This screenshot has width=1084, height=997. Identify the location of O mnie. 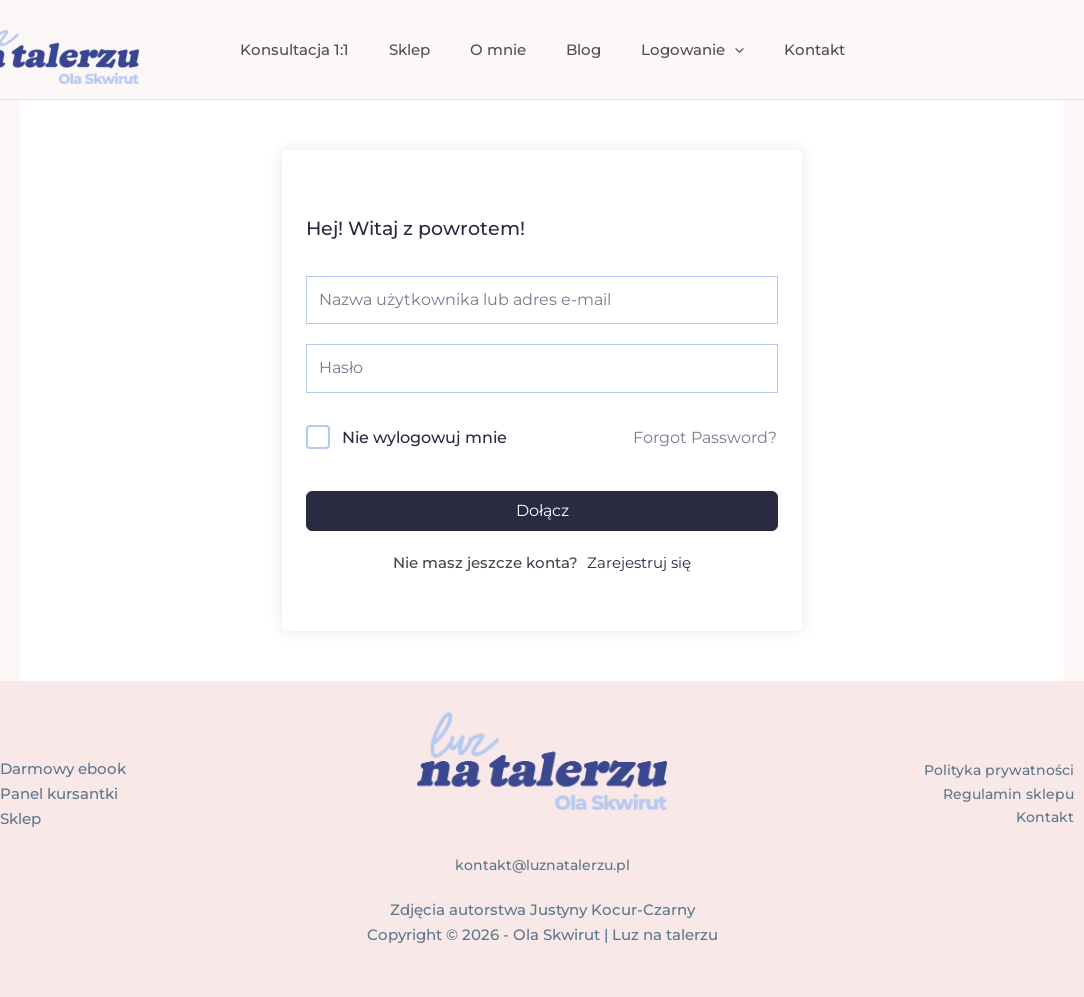
(503, 49).